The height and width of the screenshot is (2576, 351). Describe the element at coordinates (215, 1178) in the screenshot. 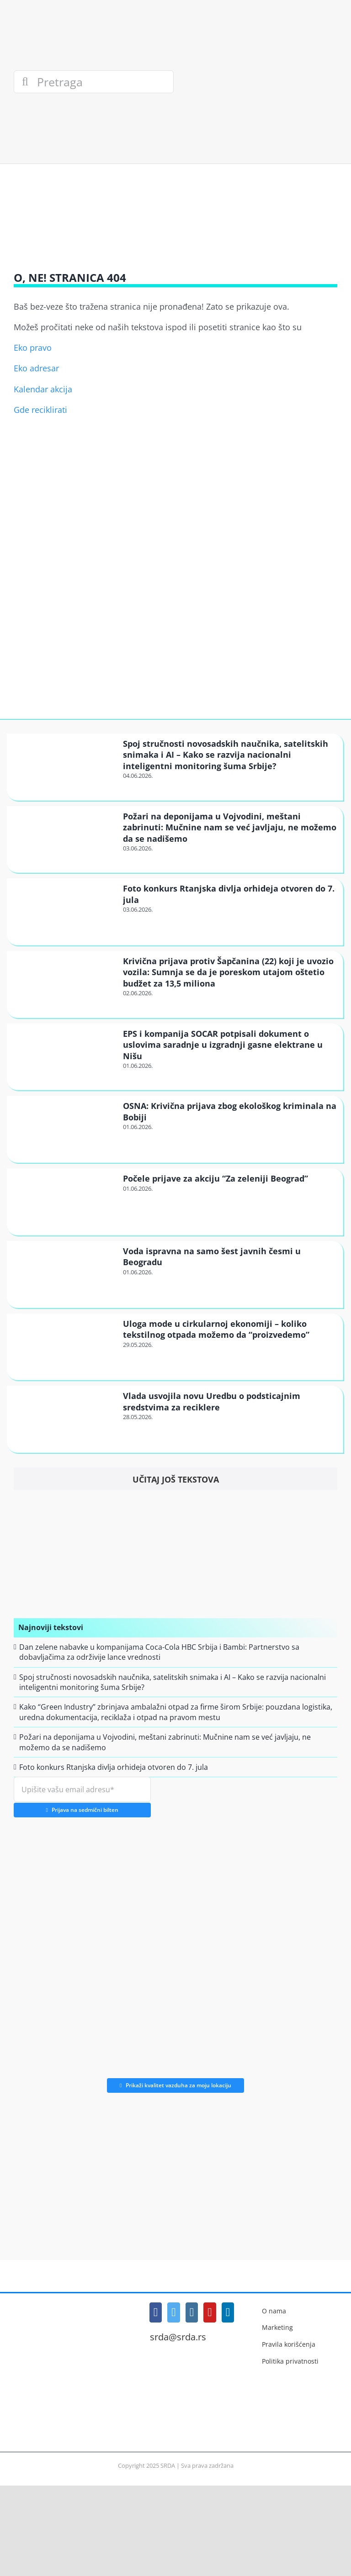

I see `Počele prijave za akciju “Za zeleniji Beograd”` at that location.